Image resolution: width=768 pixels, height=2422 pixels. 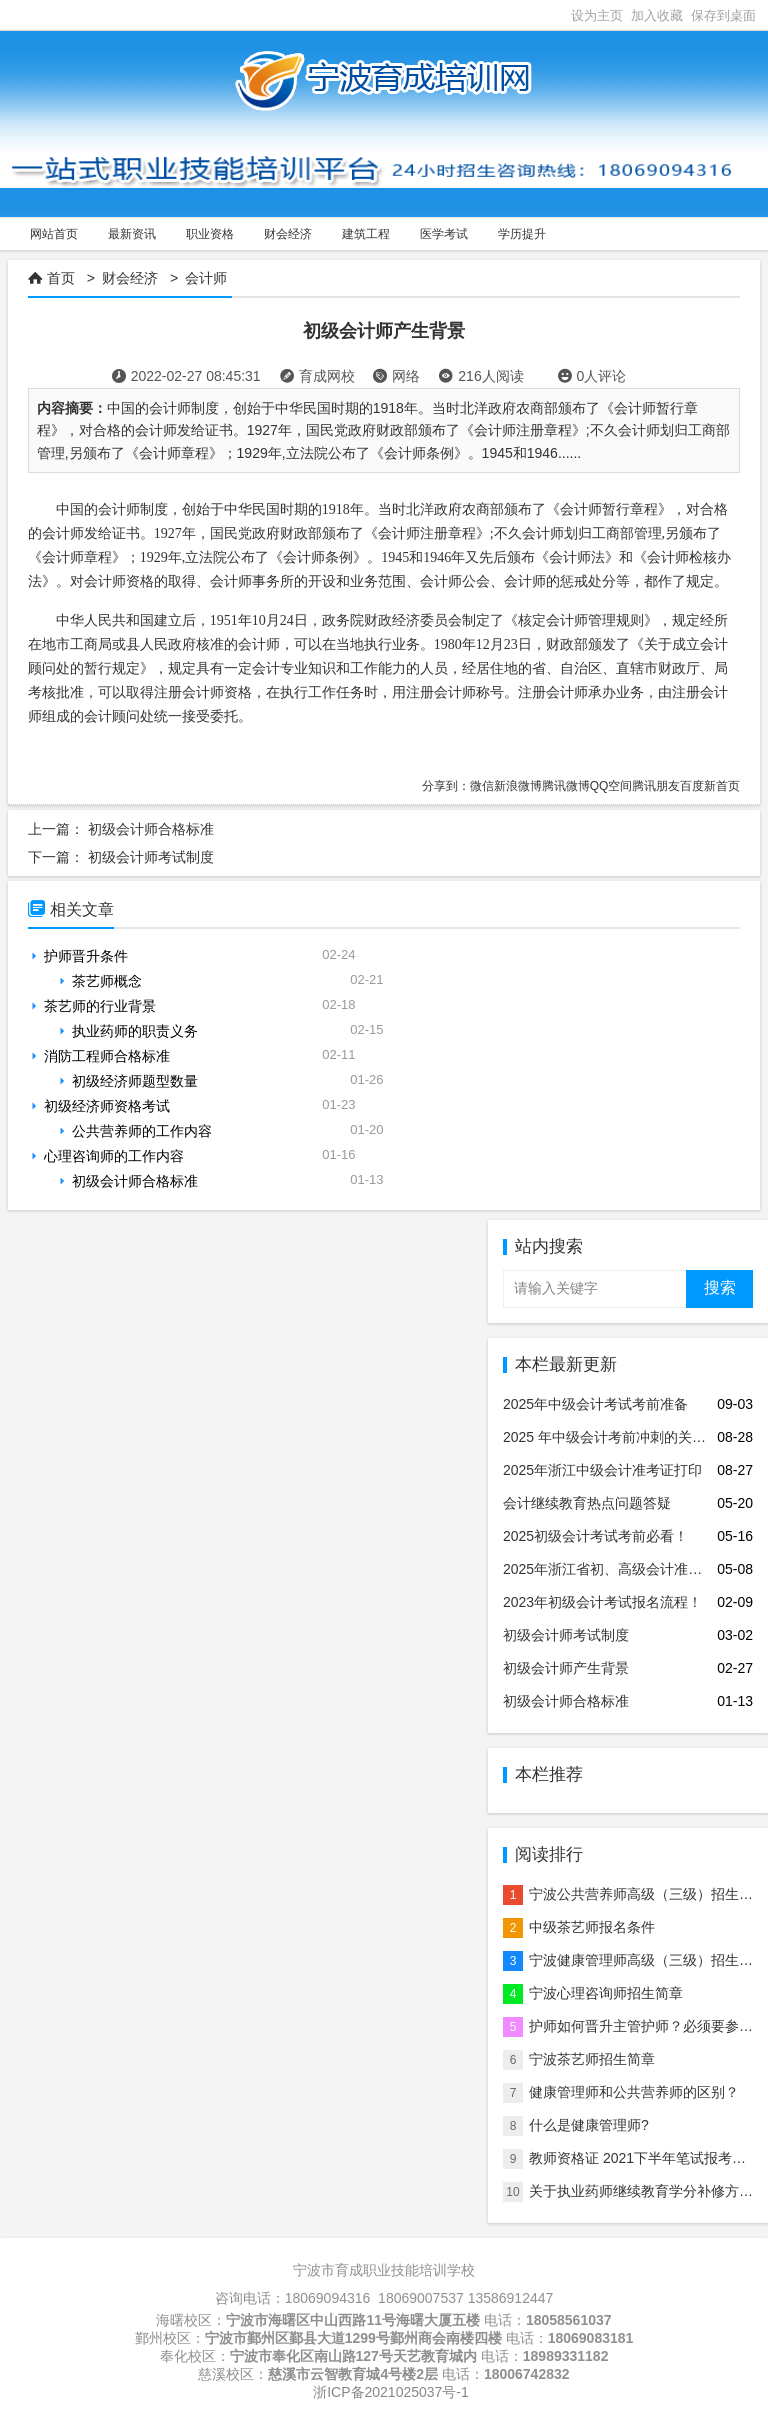 What do you see at coordinates (602, 1602) in the screenshot?
I see `2023年初级会计考试报名流程！` at bounding box center [602, 1602].